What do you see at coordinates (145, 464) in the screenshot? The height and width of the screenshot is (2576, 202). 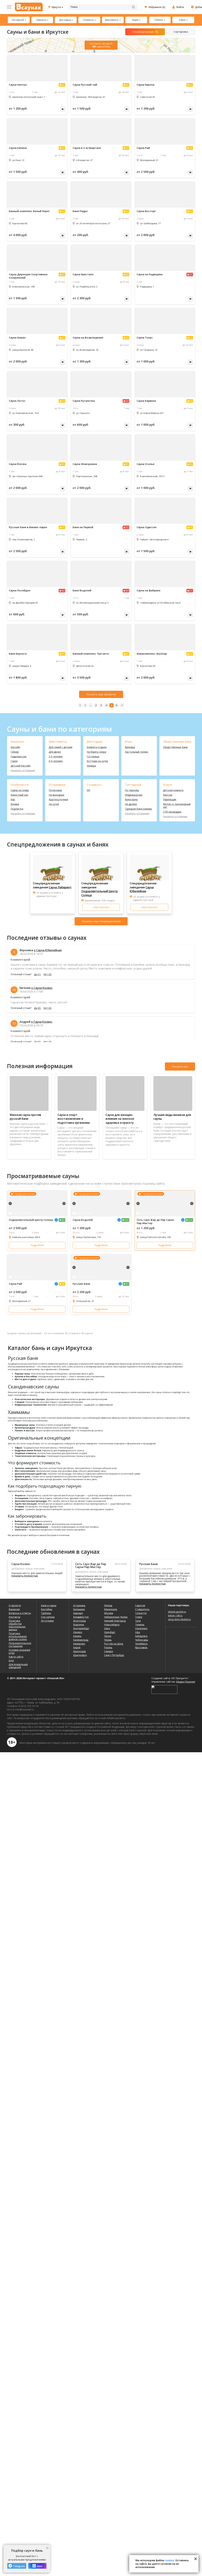 I see `Сауна Усолье` at bounding box center [145, 464].